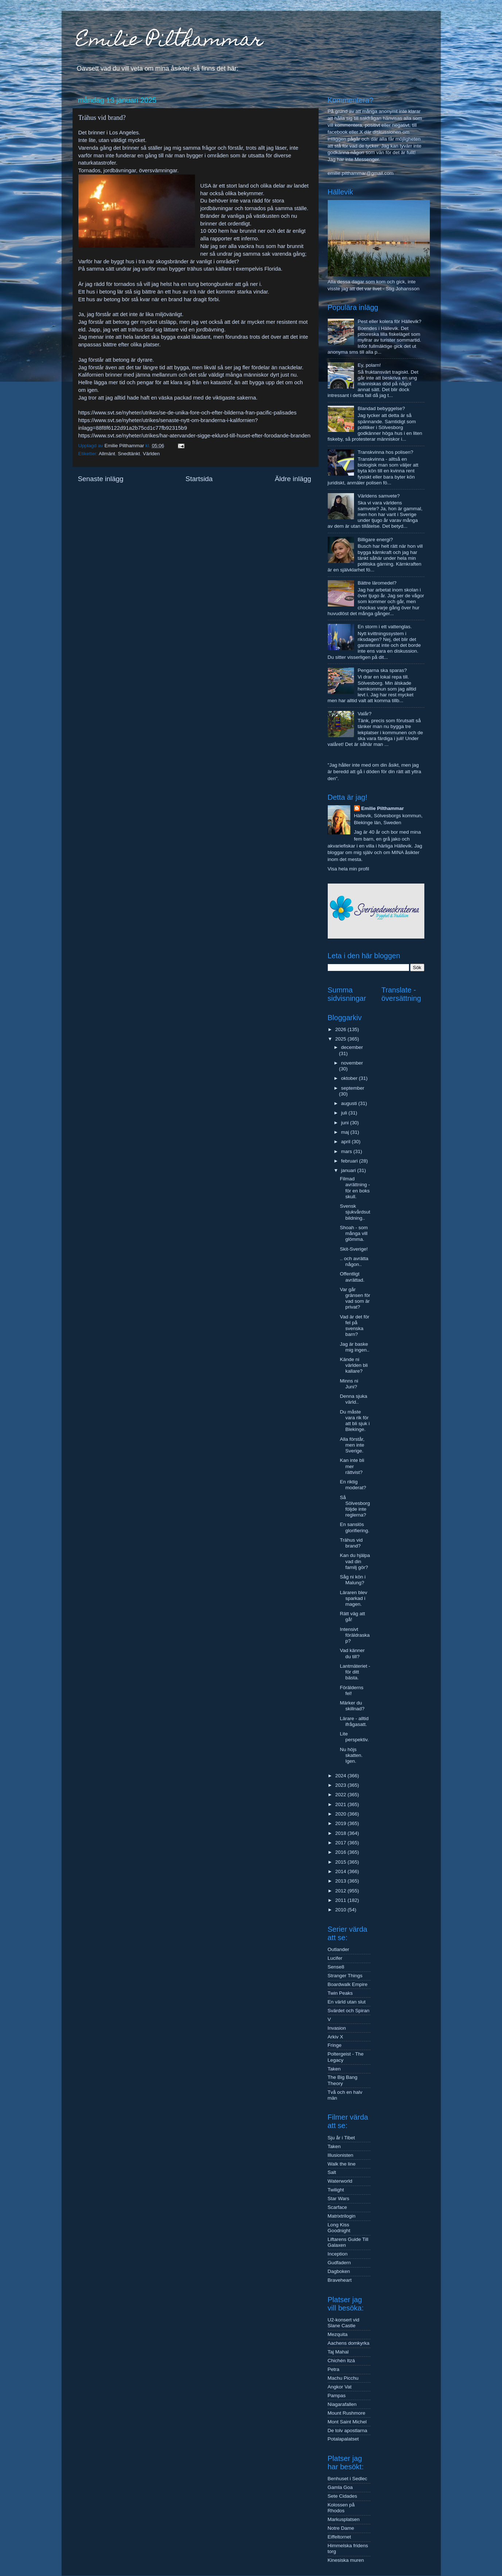 Image resolution: width=502 pixels, height=2576 pixels. What do you see at coordinates (341, 1909) in the screenshot?
I see `2010` at bounding box center [341, 1909].